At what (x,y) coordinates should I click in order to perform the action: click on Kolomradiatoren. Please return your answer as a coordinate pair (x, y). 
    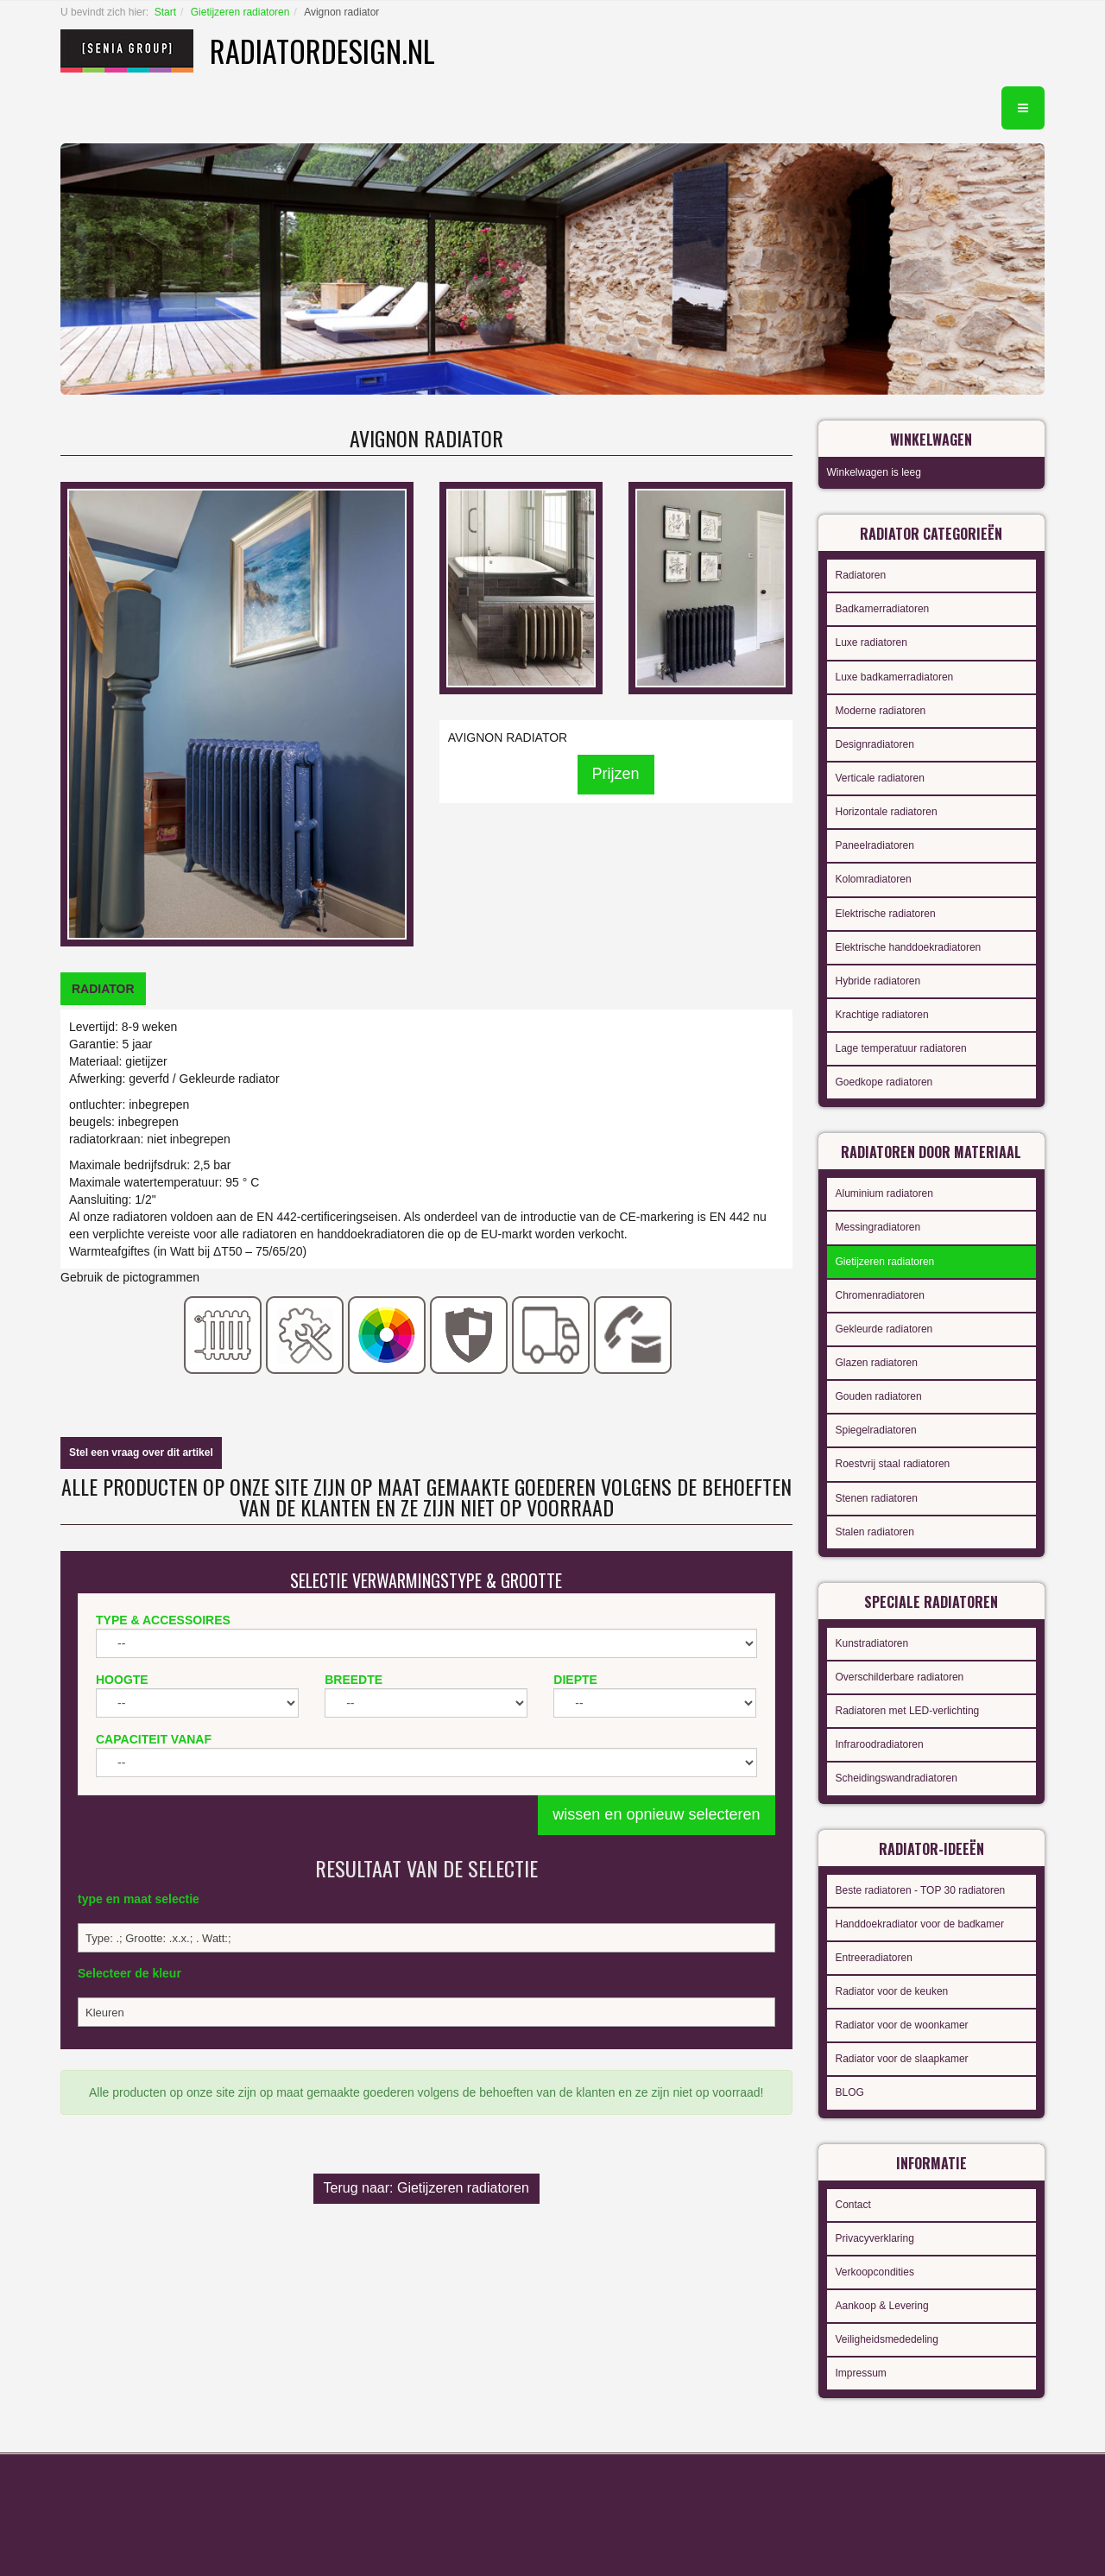
    Looking at the image, I should click on (874, 879).